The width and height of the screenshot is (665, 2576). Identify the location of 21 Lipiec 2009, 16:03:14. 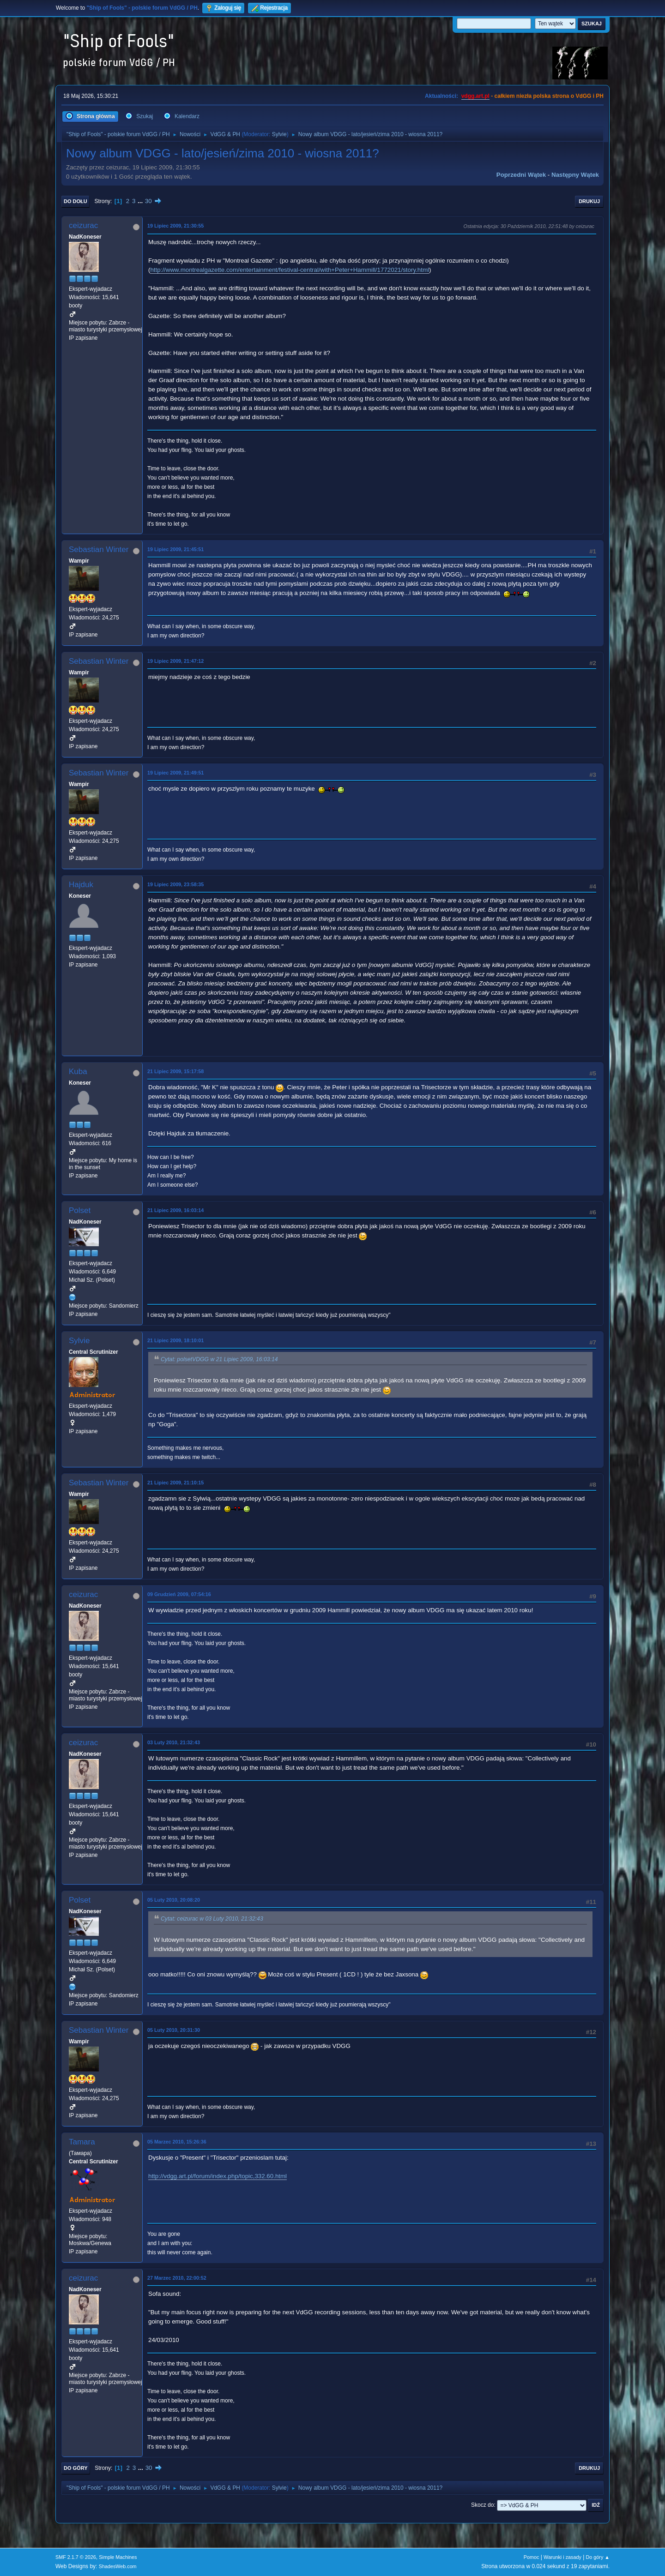
(175, 1210).